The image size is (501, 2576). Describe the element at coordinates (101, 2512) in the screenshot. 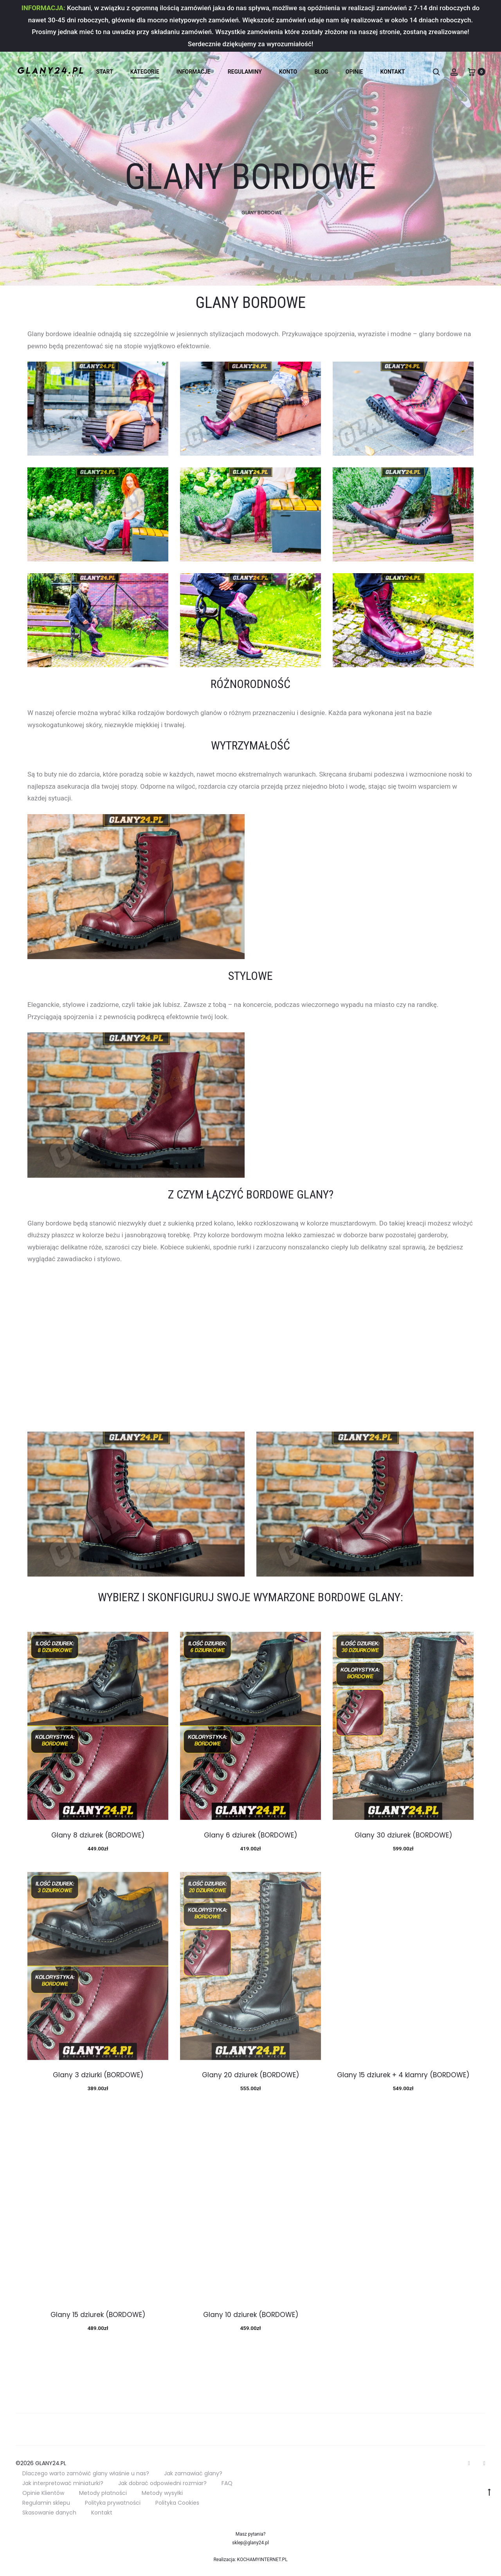

I see `Kontakt` at that location.